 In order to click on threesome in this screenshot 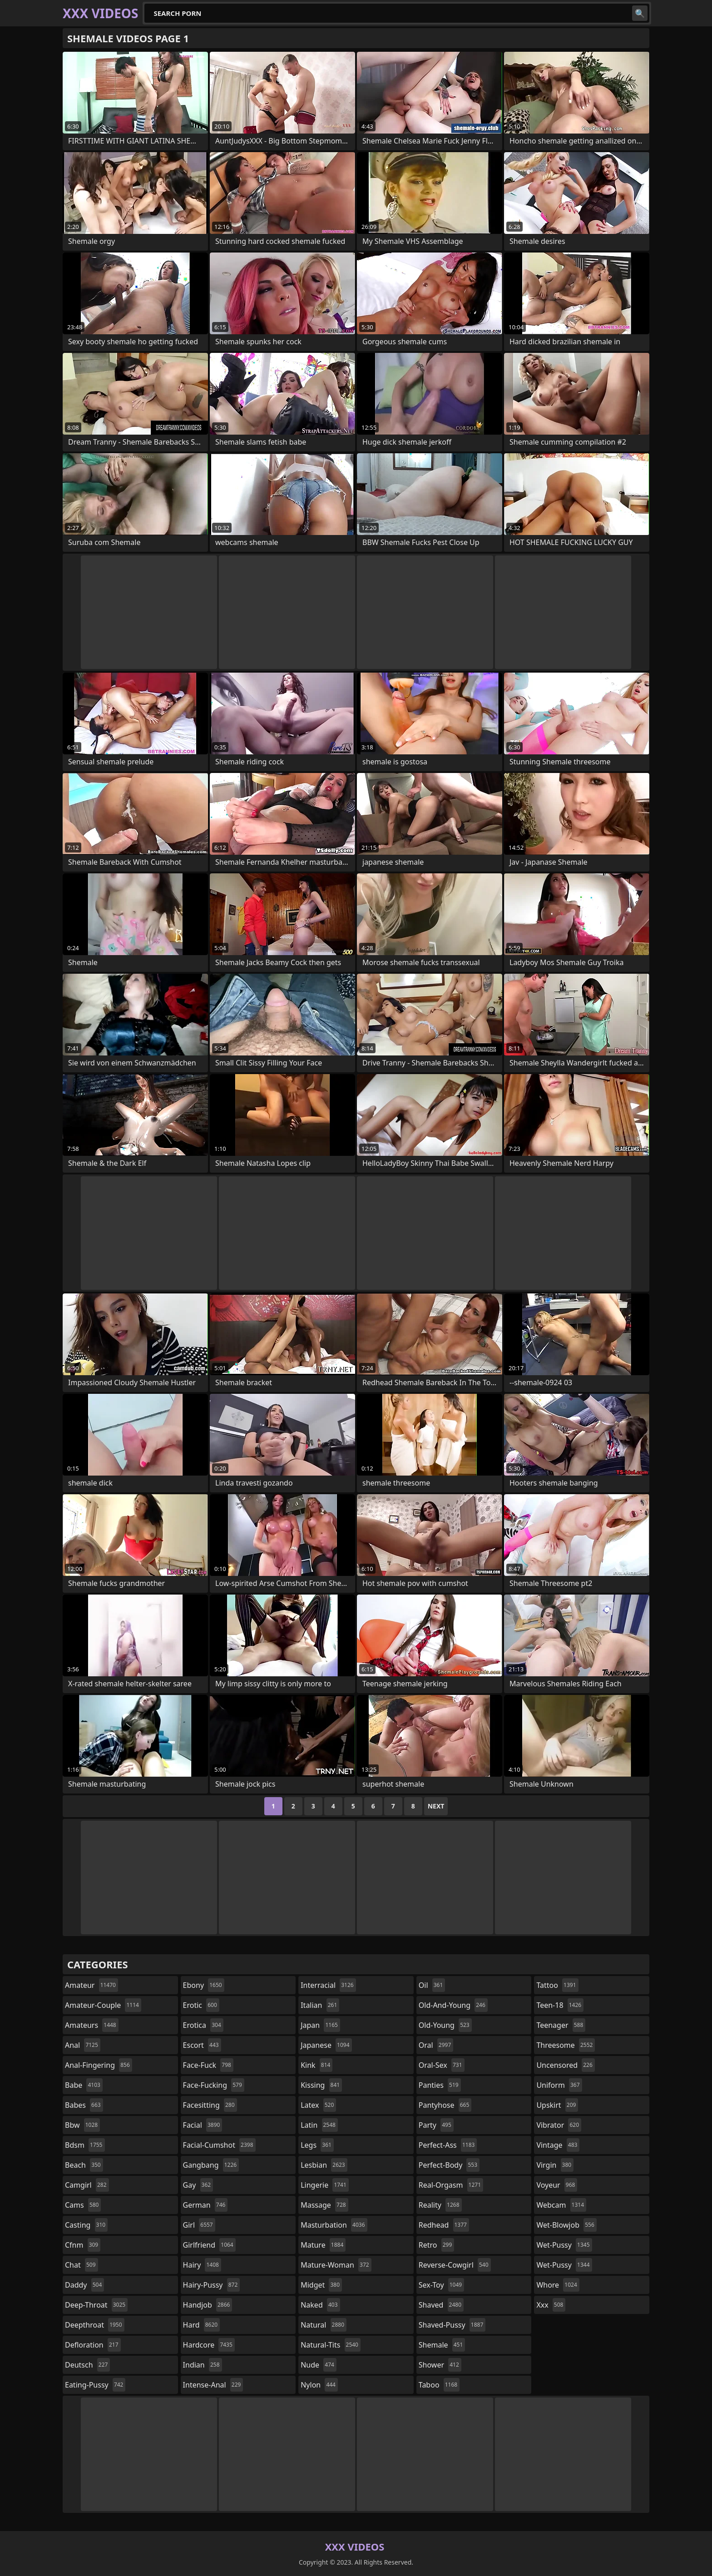, I will do `click(565, 2045)`.